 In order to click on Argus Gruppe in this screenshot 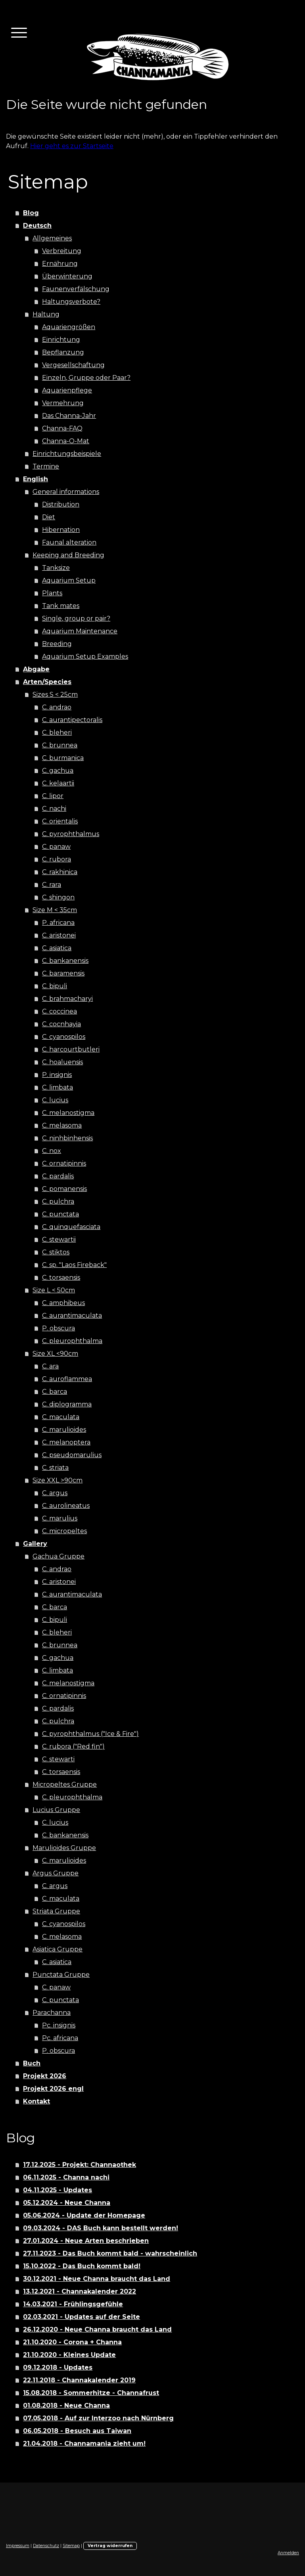, I will do `click(56, 1873)`.